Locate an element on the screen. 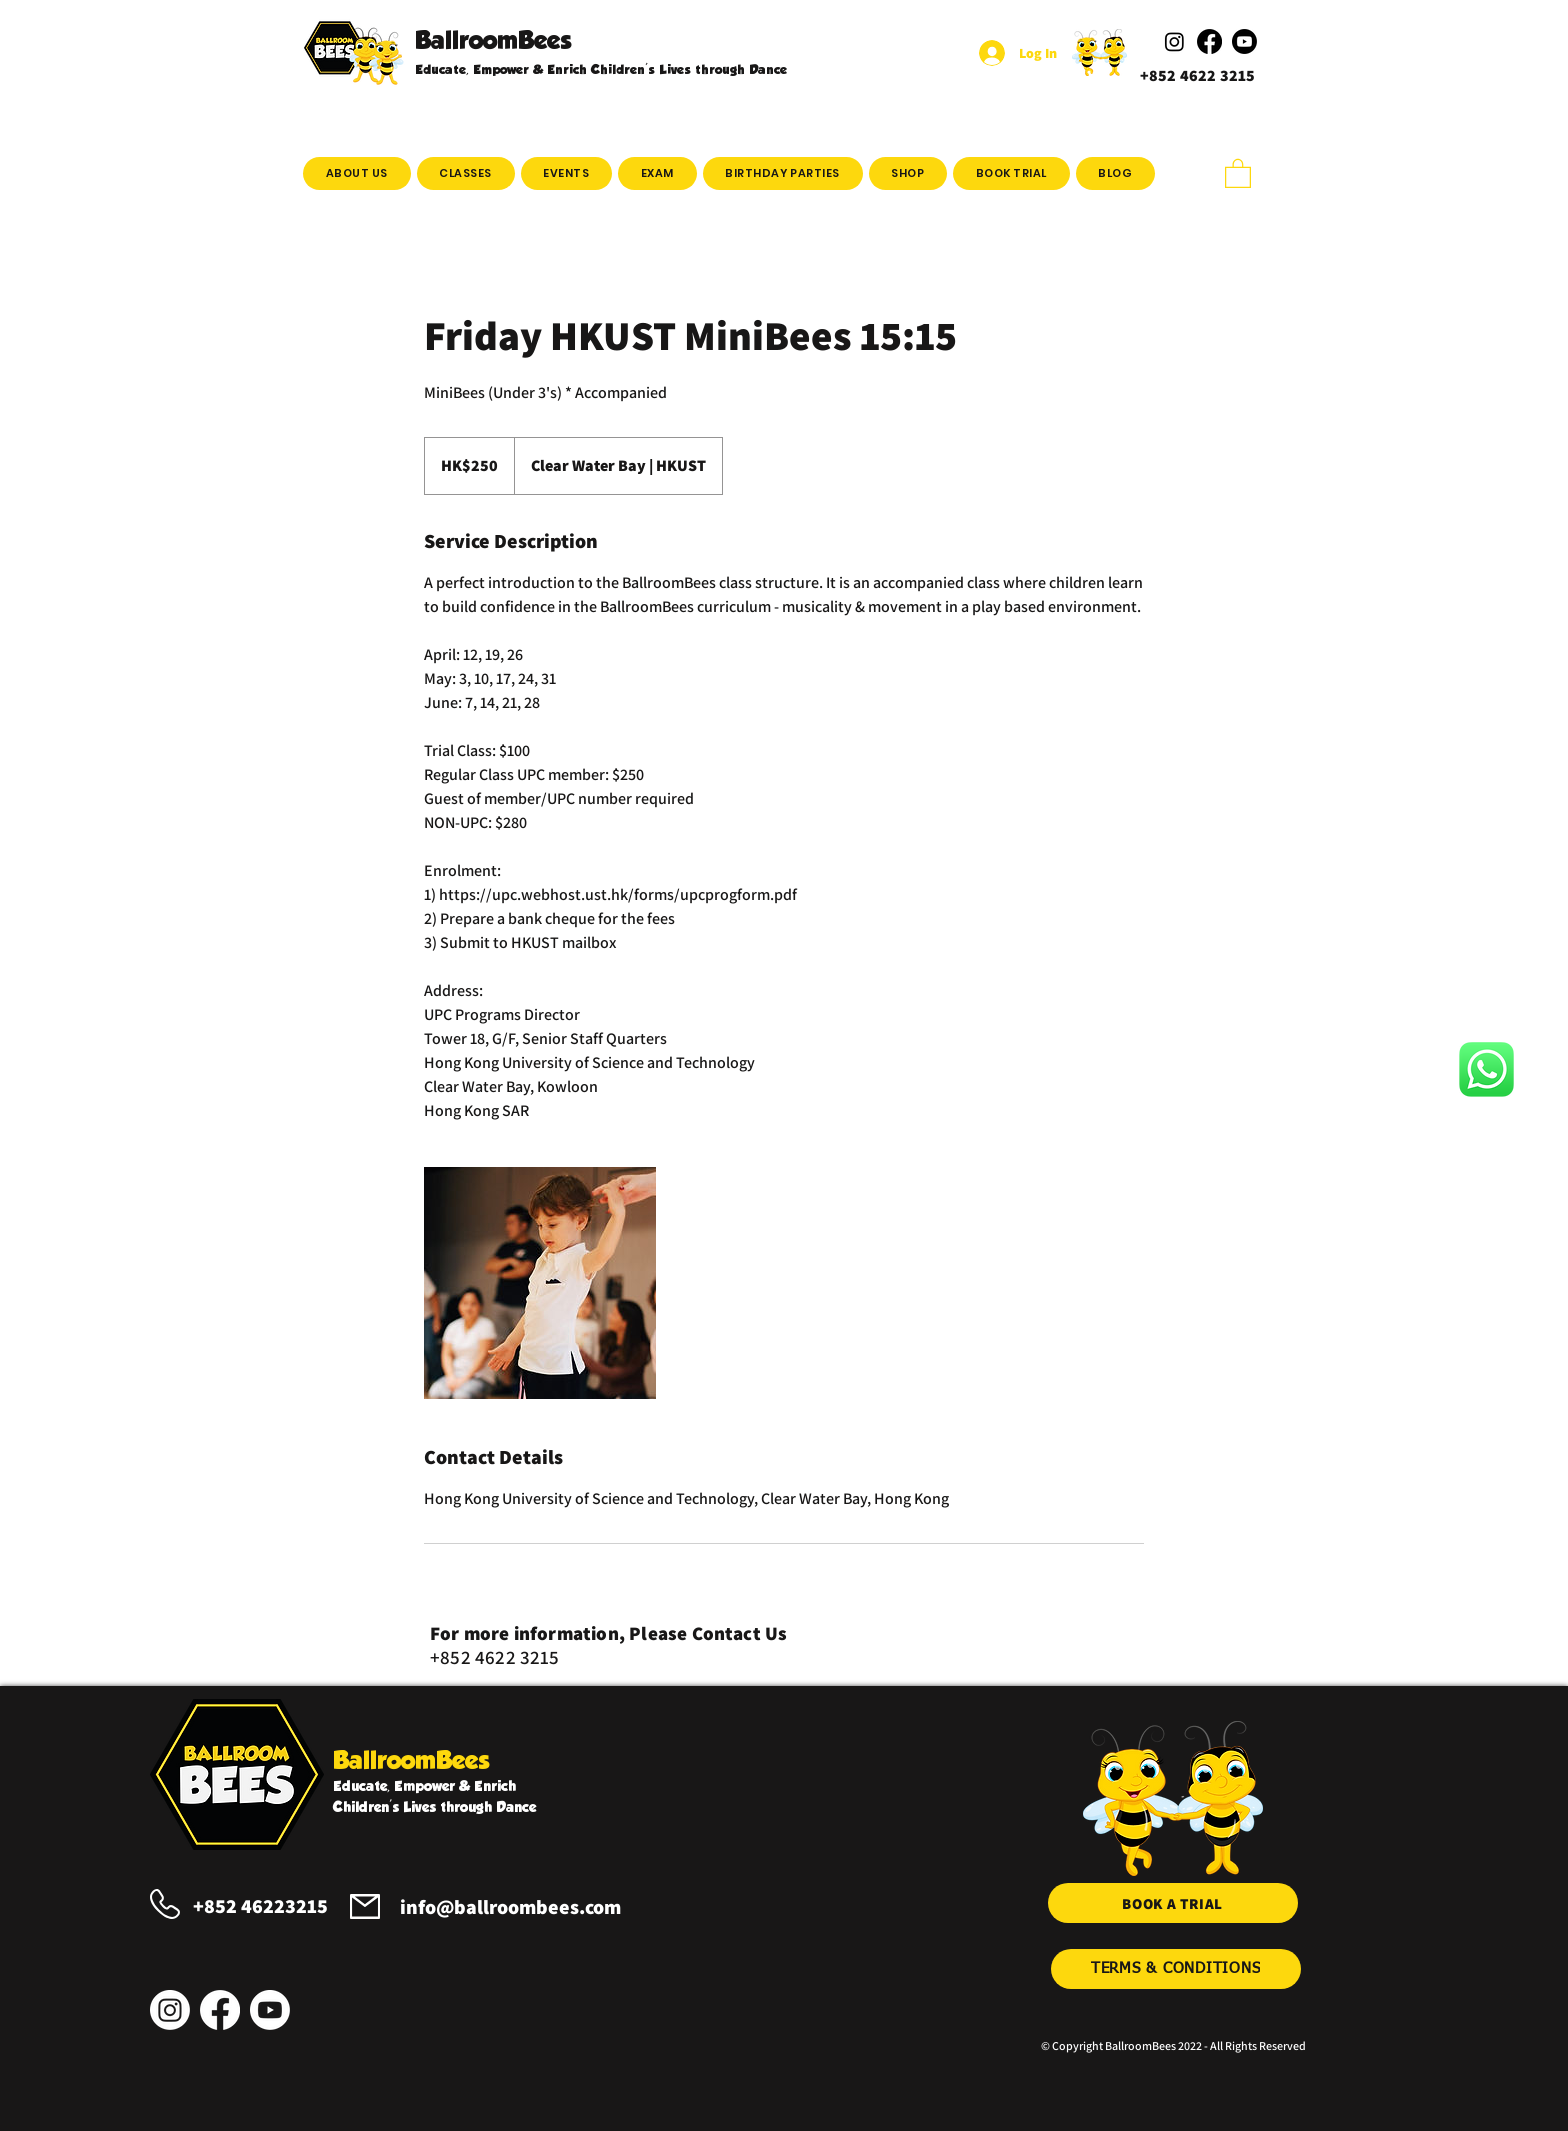  [button] is located at coordinates (466, 173).